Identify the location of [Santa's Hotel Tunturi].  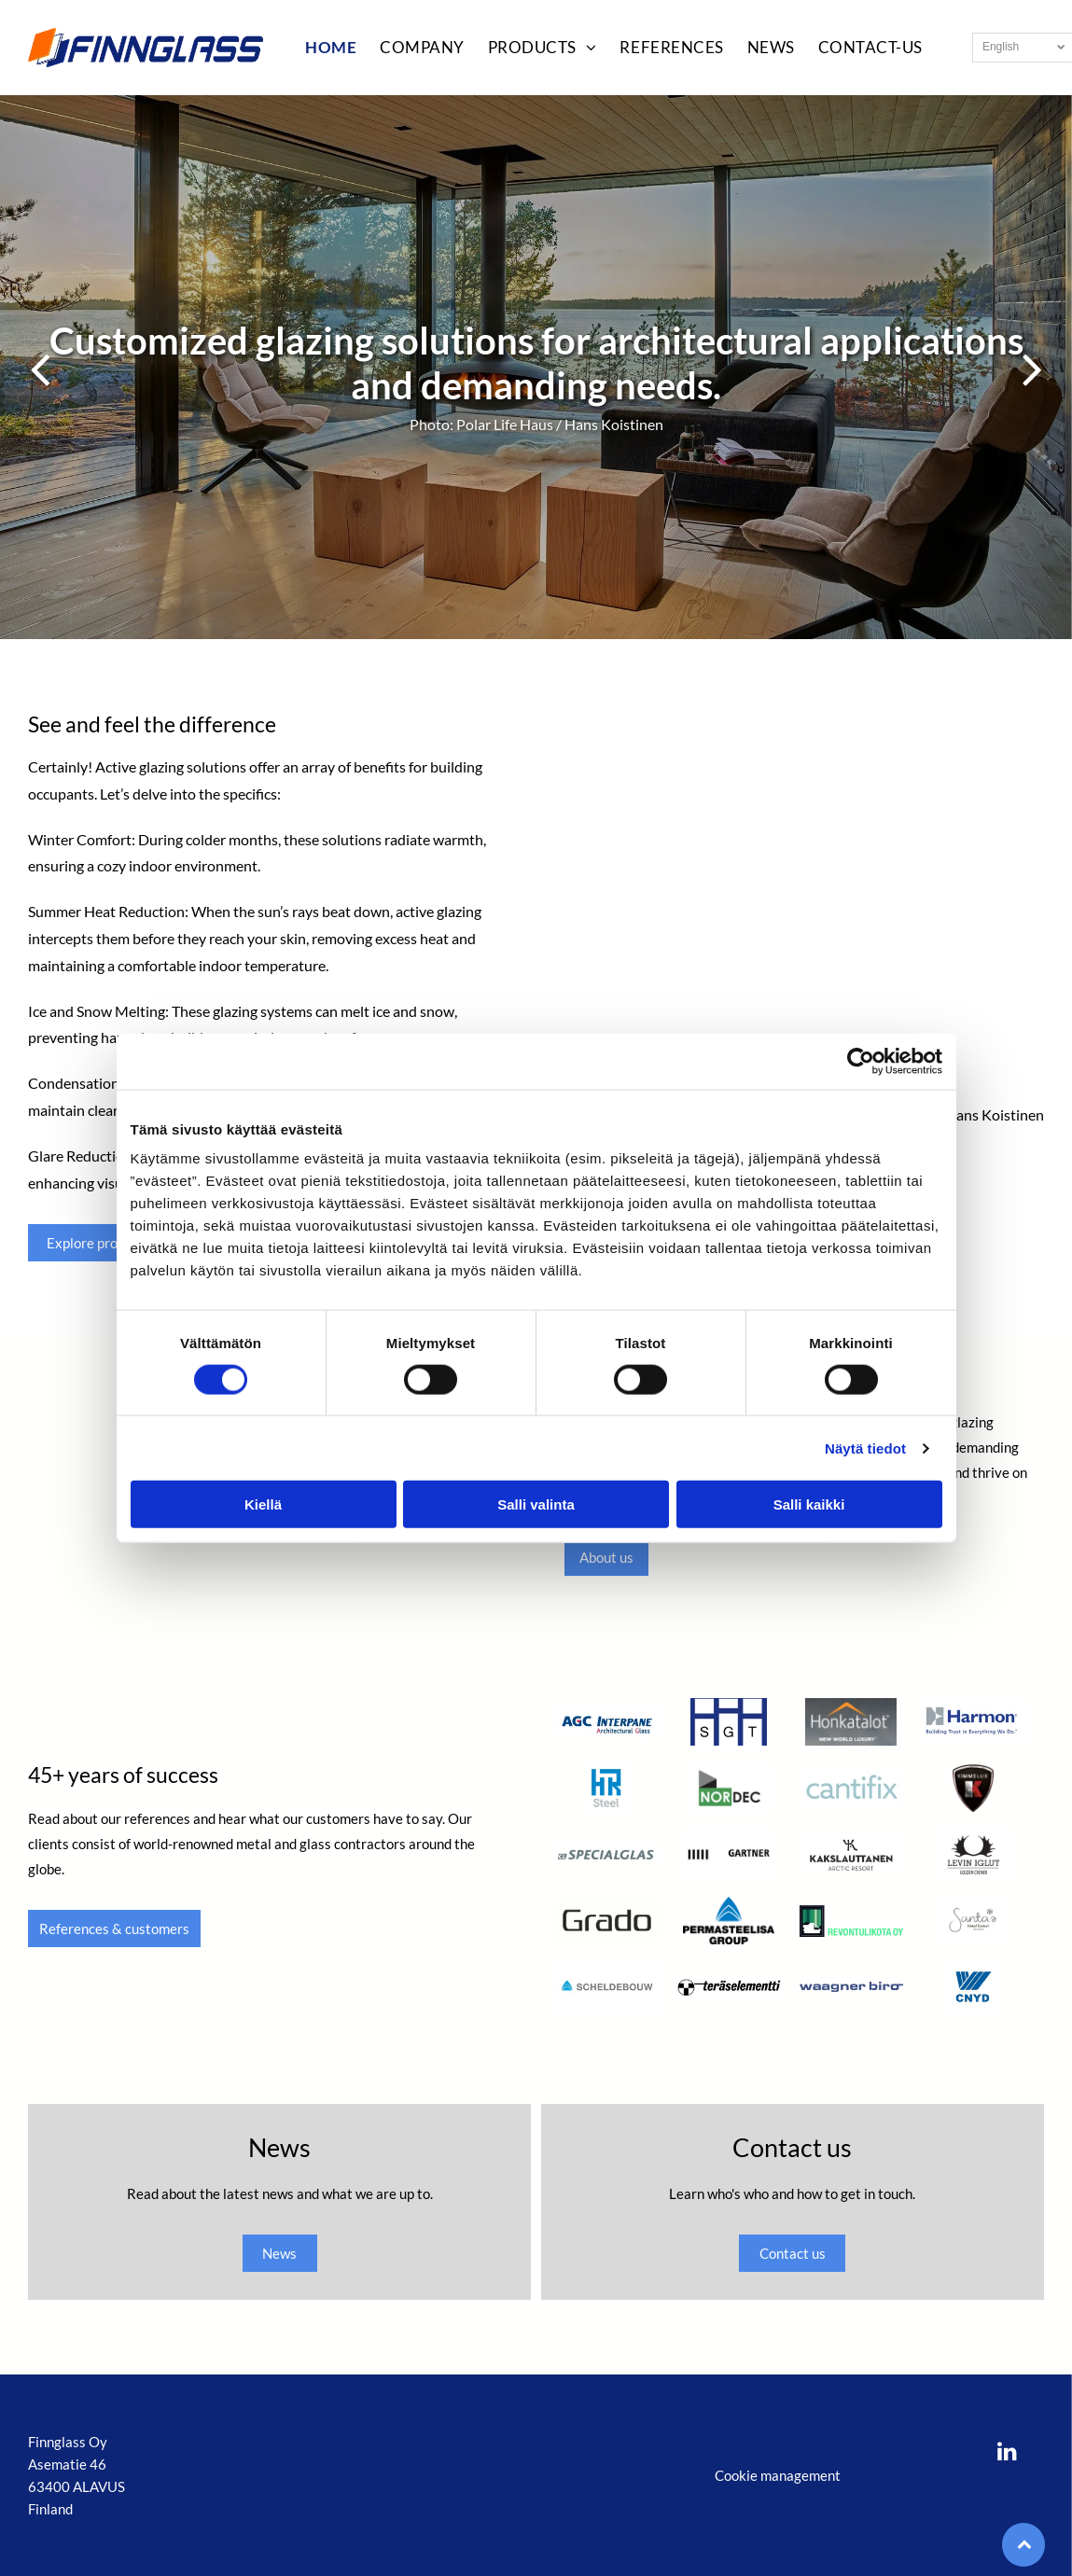
(973, 1920).